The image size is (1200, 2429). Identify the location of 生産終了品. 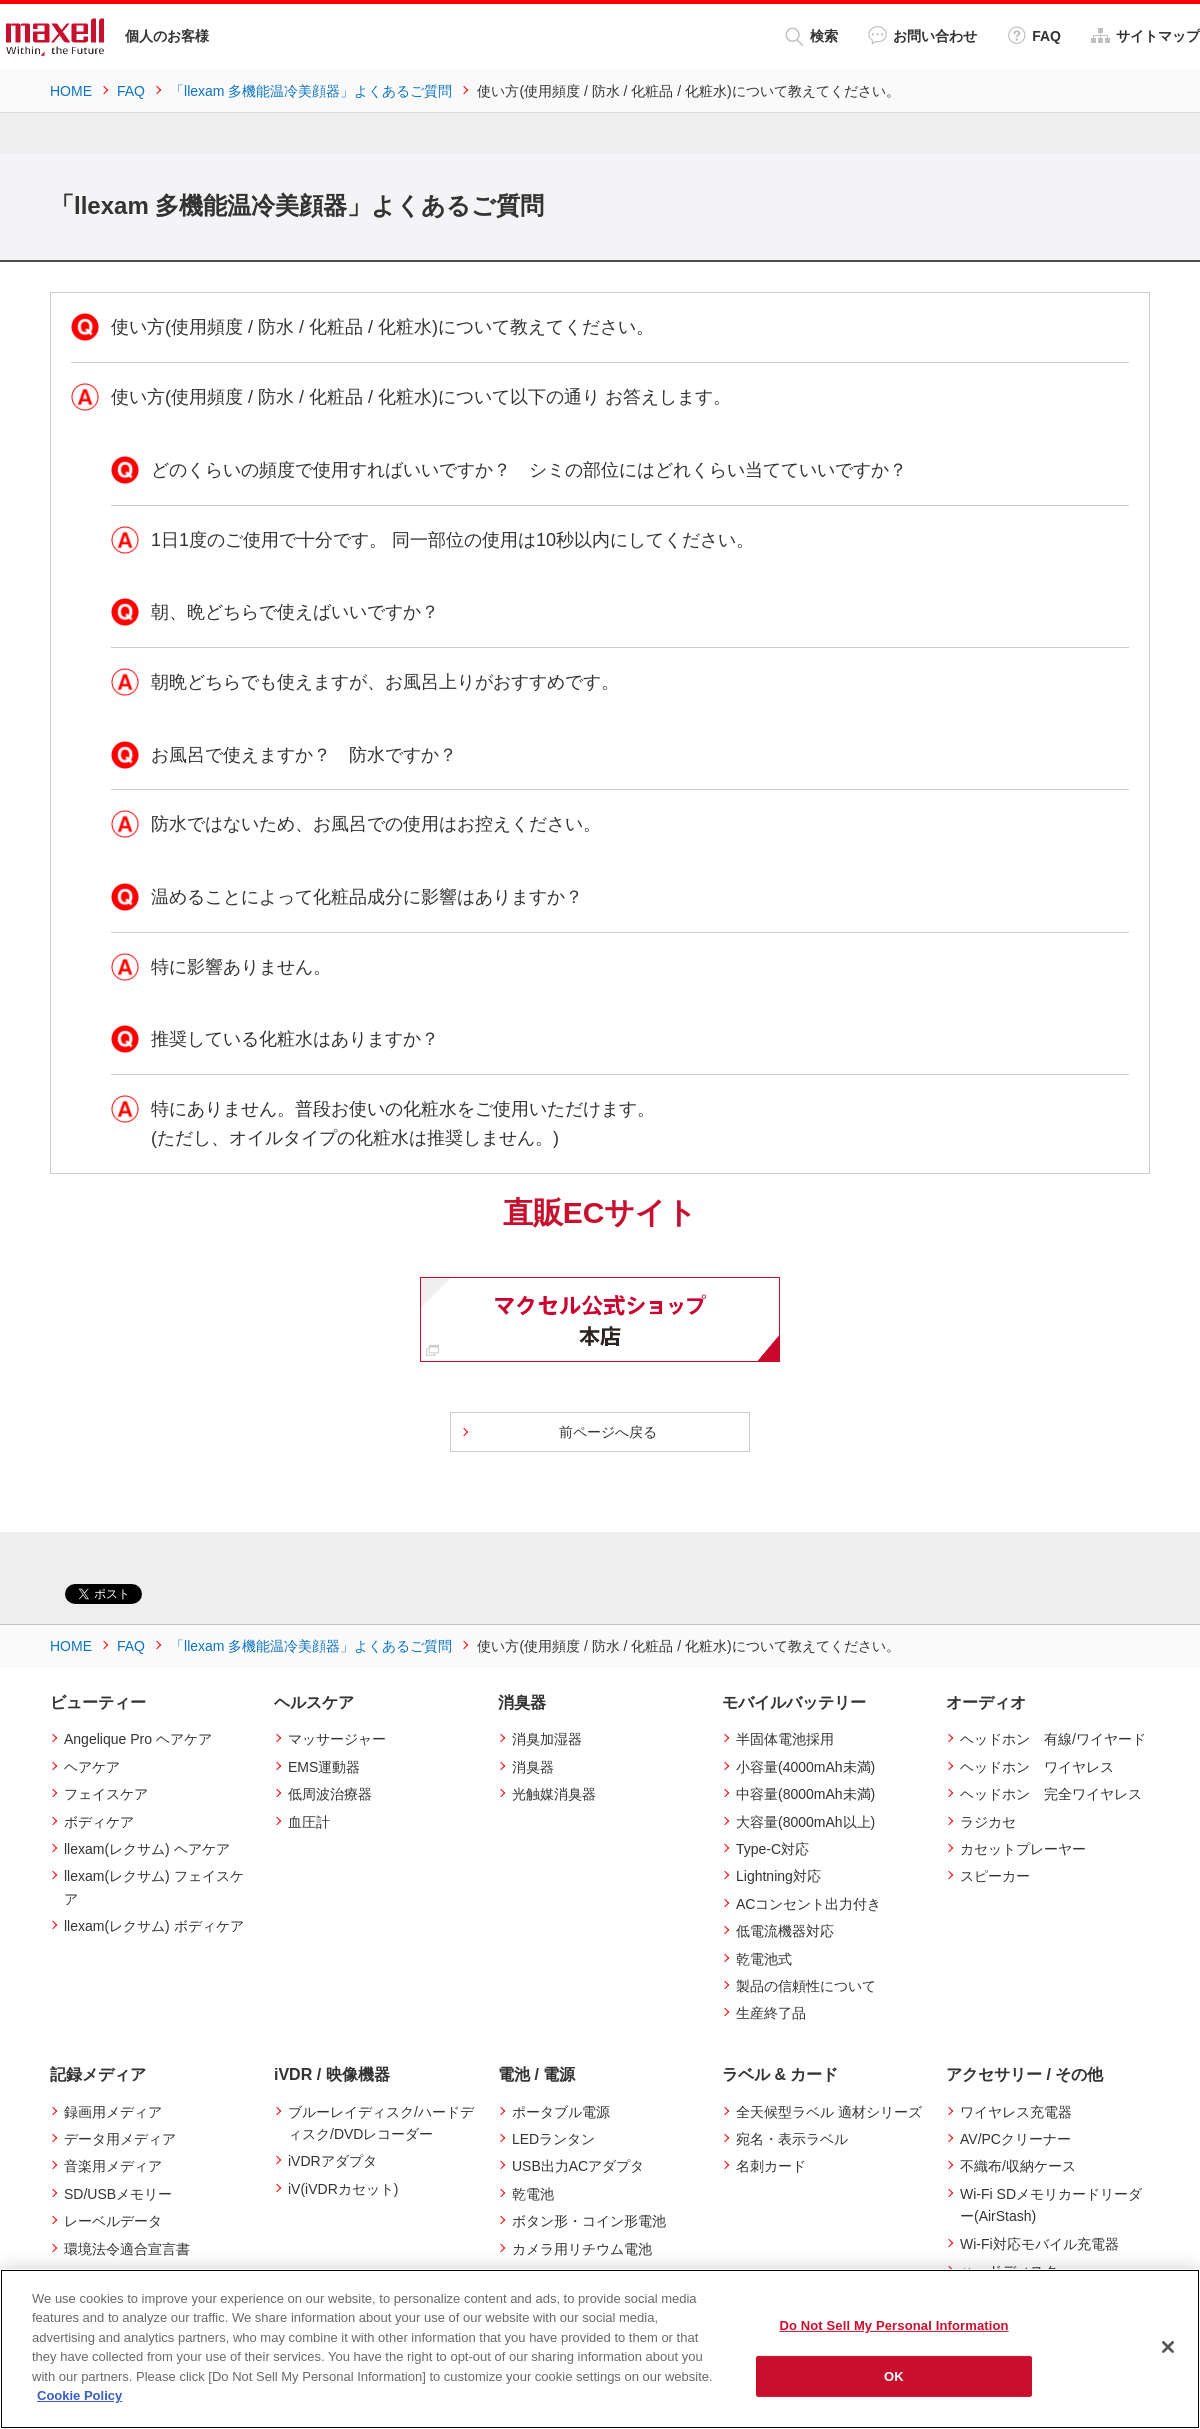
(771, 2013).